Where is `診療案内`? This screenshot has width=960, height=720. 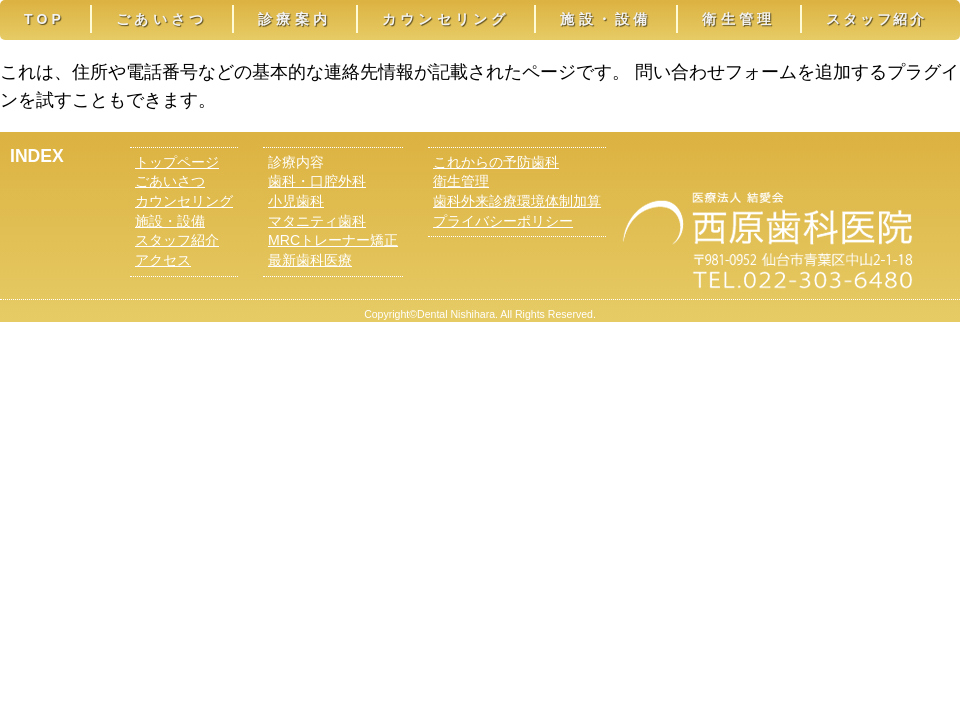
診療案内 is located at coordinates (294, 19).